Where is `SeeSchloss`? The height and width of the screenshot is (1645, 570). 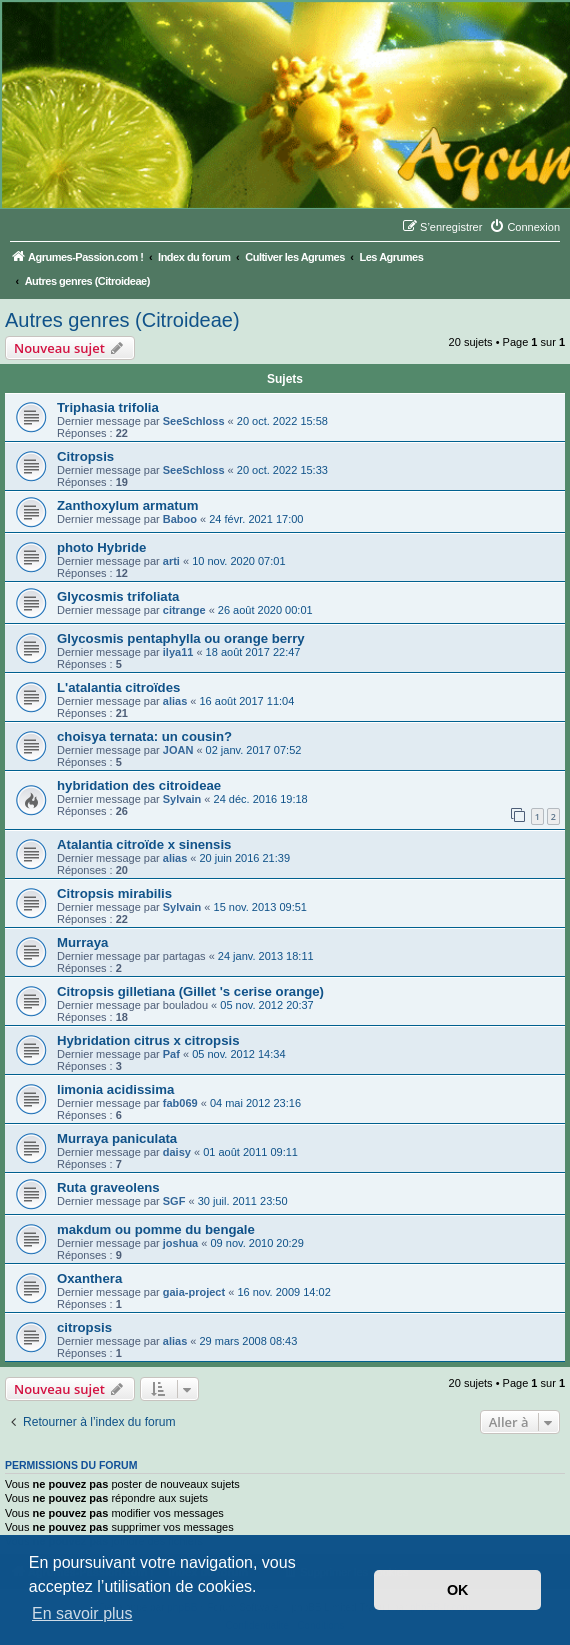
SeeSchloss is located at coordinates (194, 421).